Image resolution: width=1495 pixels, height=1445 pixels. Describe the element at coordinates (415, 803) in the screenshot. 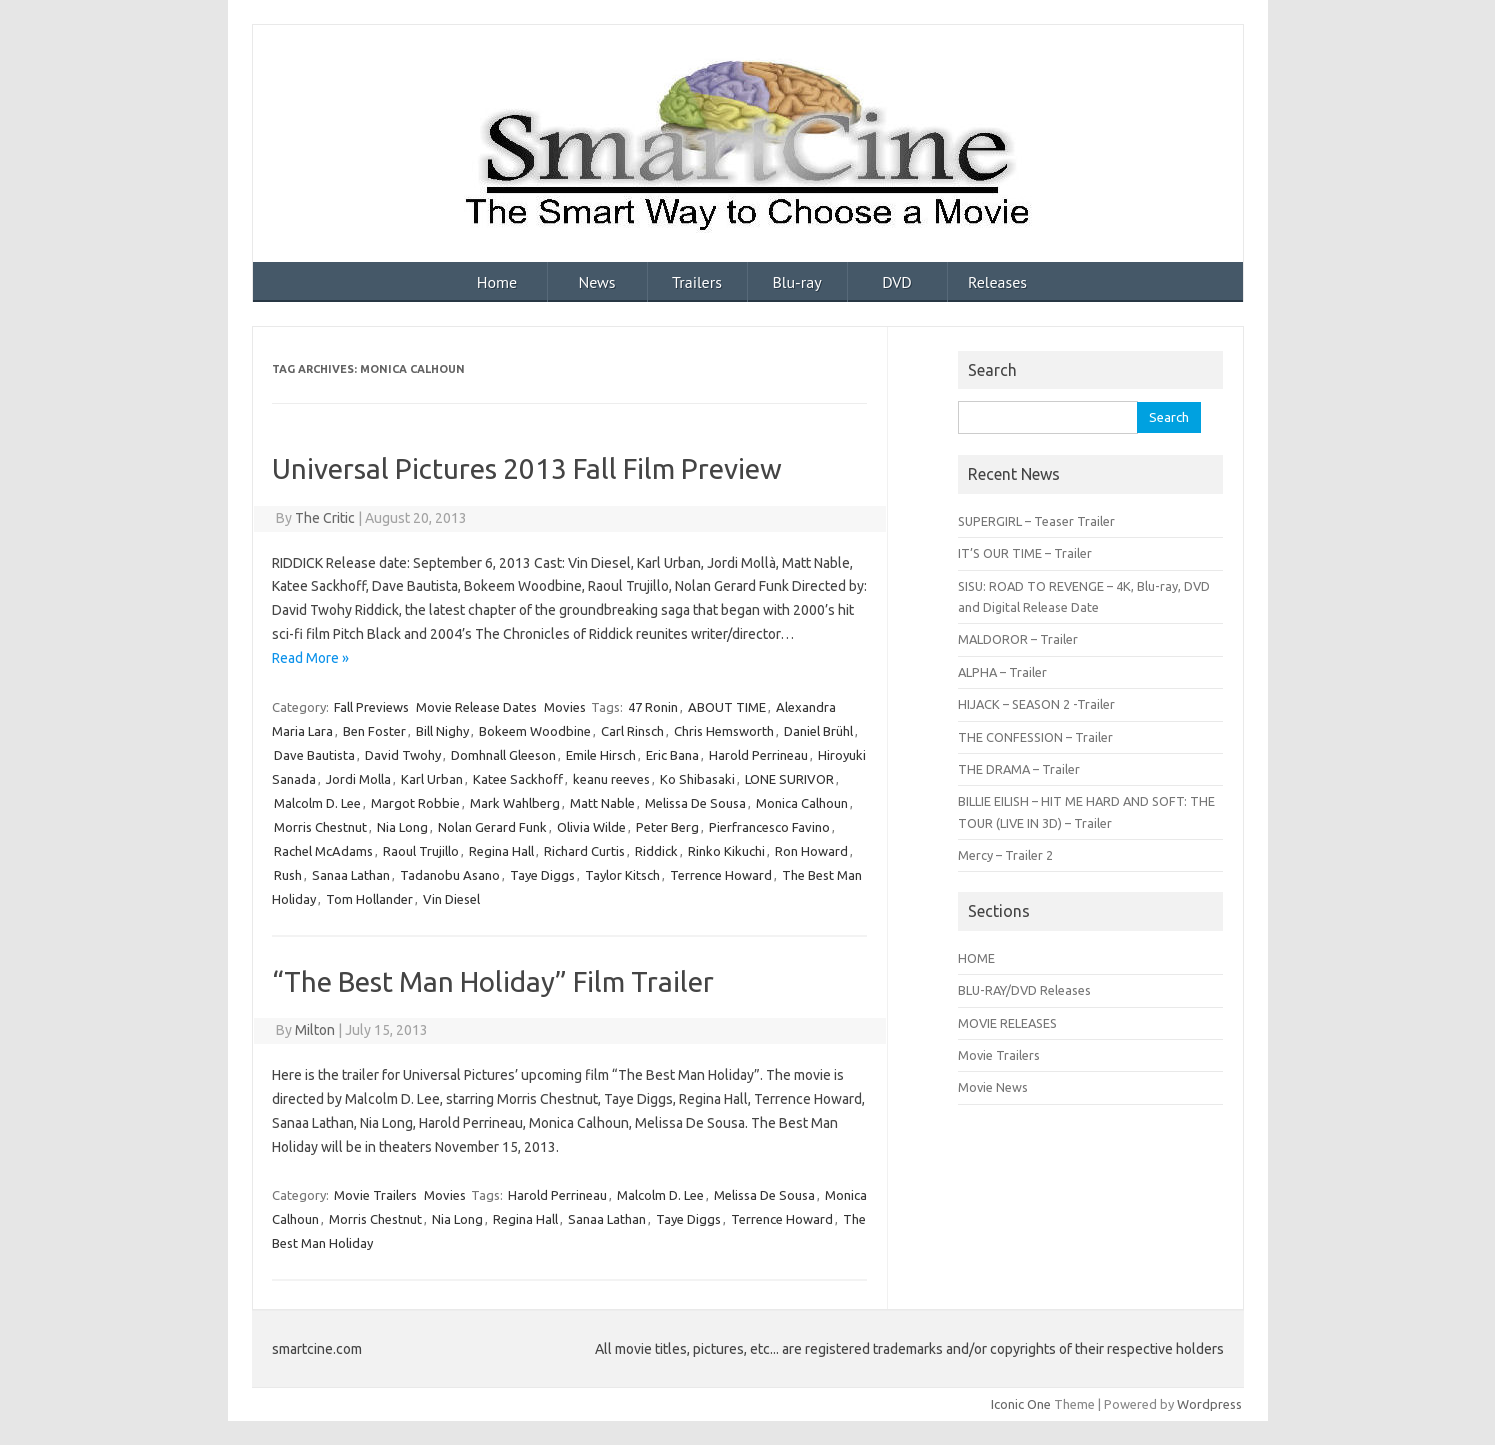

I see `Margot Robbie` at that location.